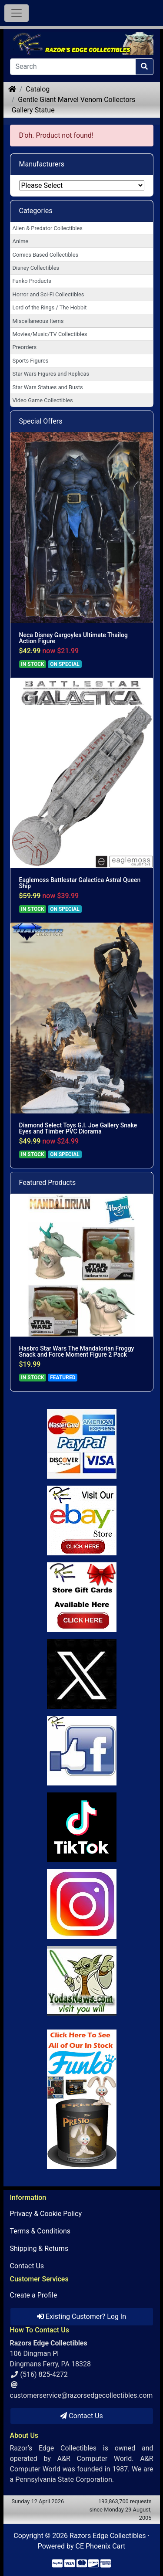  What do you see at coordinates (25, 347) in the screenshot?
I see `Preorders` at bounding box center [25, 347].